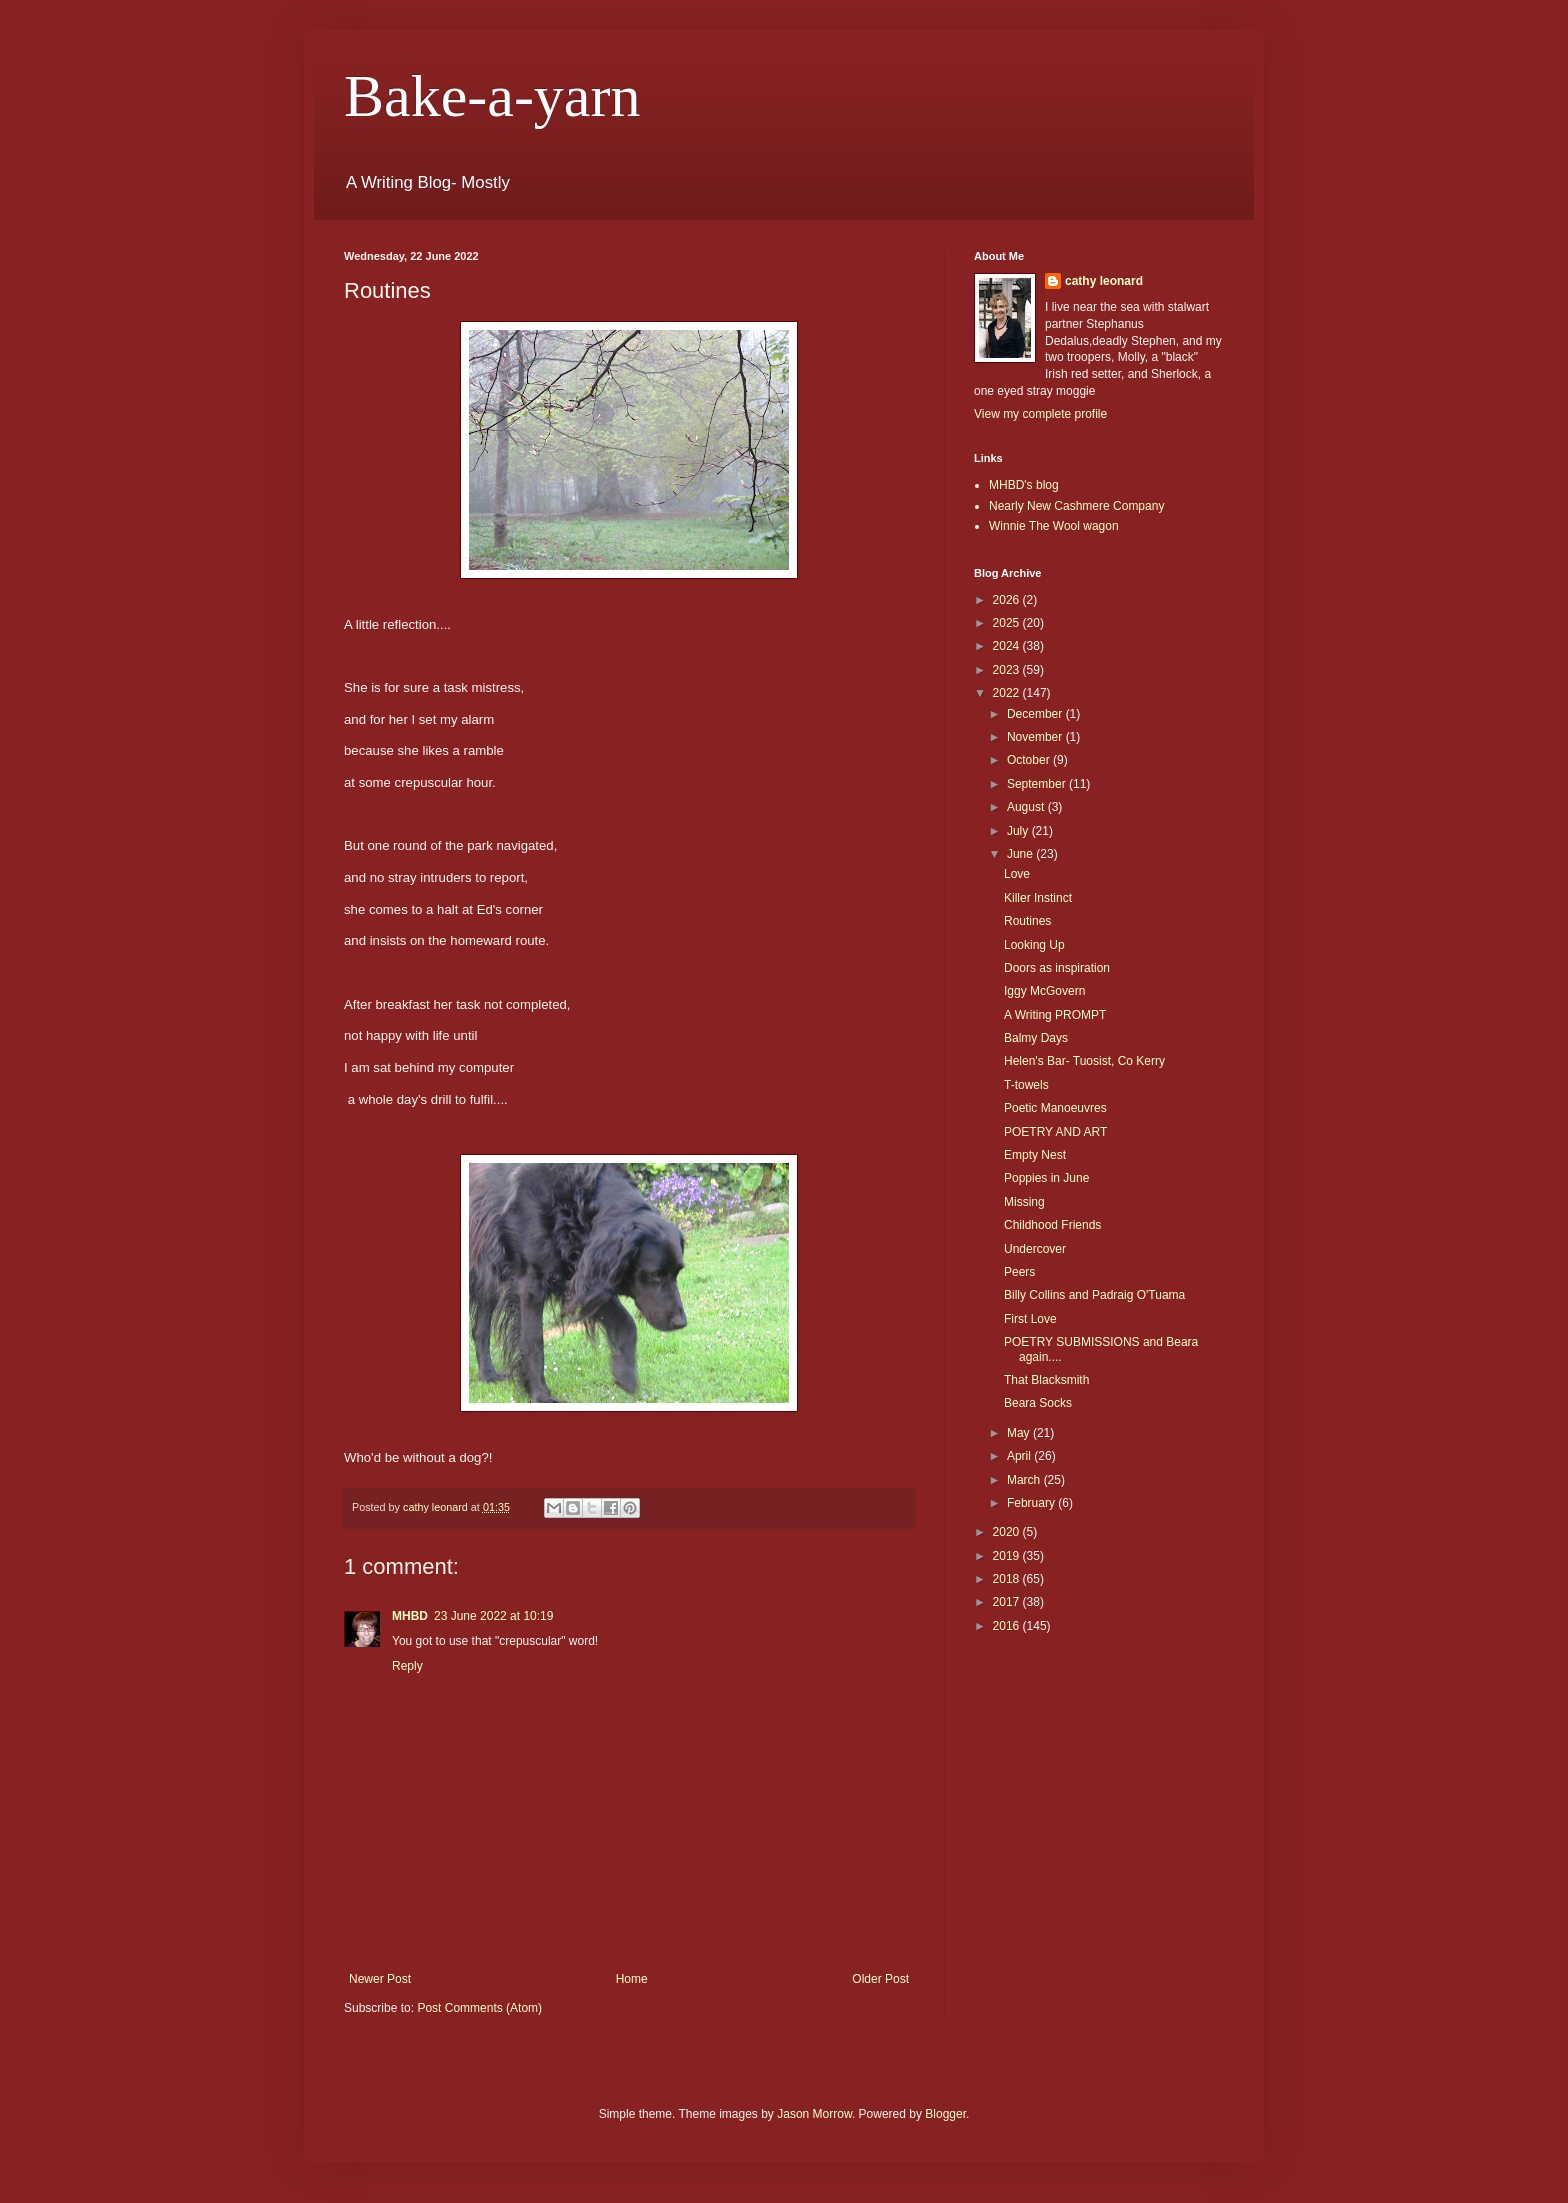 This screenshot has width=1568, height=2203. I want to click on Older Post, so click(880, 1979).